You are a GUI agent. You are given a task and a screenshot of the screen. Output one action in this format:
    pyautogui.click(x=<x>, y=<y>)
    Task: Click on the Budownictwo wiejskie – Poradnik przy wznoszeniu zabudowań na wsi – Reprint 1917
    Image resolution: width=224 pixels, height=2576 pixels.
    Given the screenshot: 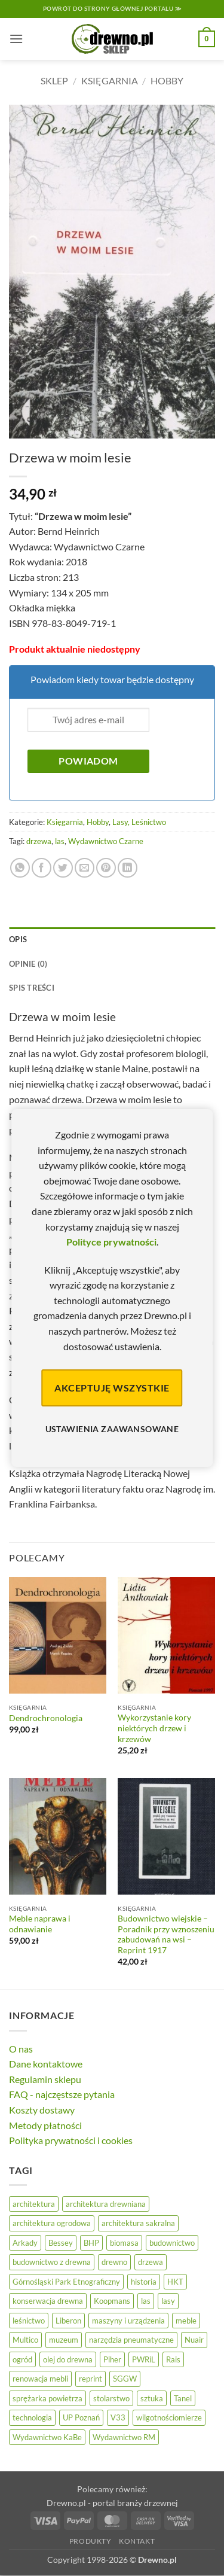 What is the action you would take?
    pyautogui.click(x=166, y=1934)
    